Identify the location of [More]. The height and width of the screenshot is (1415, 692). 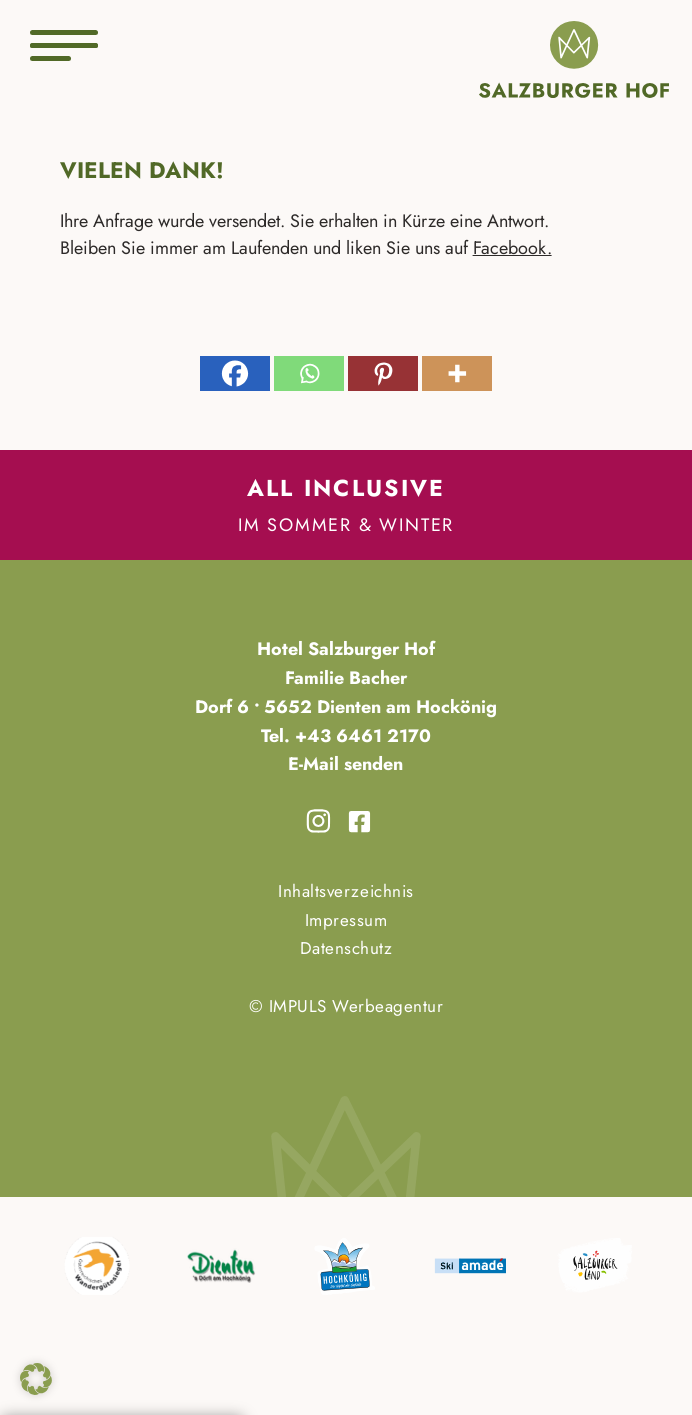
(457, 373).